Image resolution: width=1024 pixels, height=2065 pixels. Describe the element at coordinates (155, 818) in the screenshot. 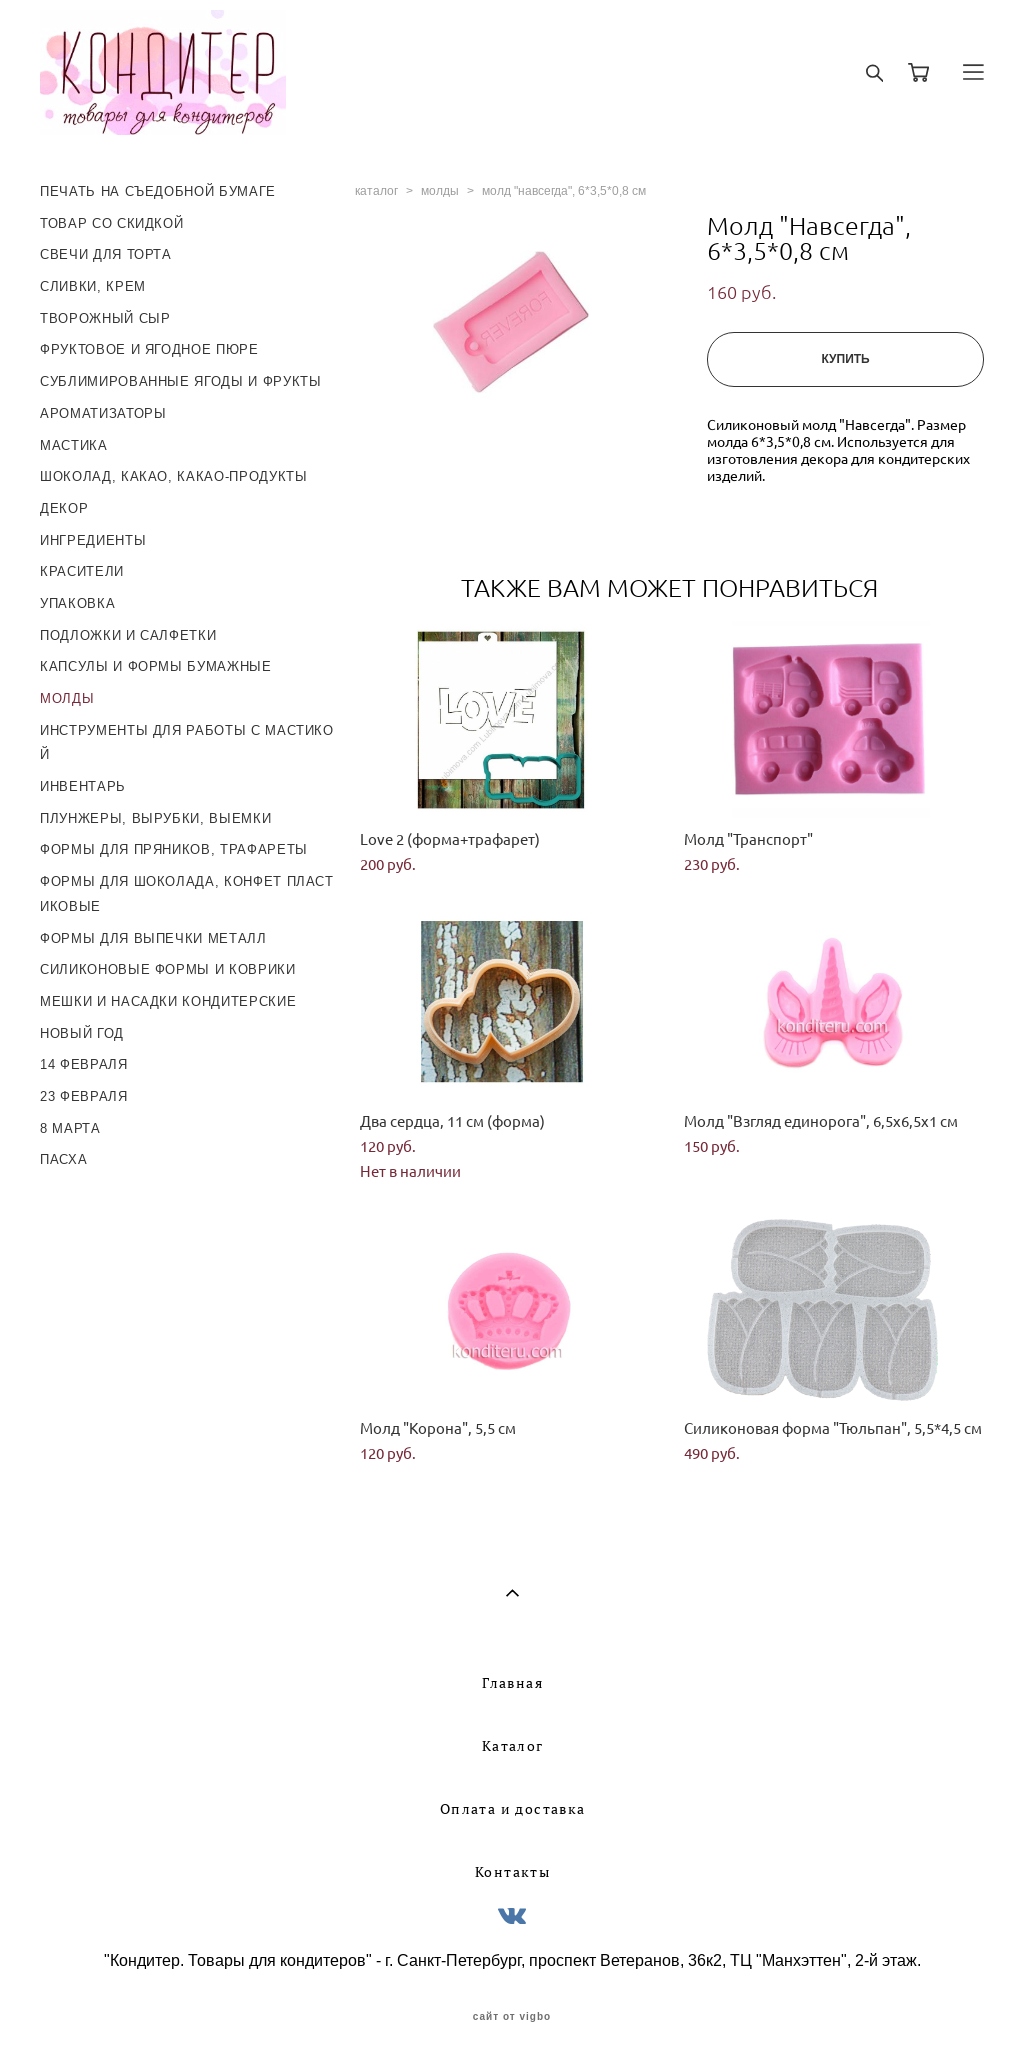

I see `ПЛУНЖЕРЫ, ВЫРУБКИ, ВЫЕМКИ` at that location.